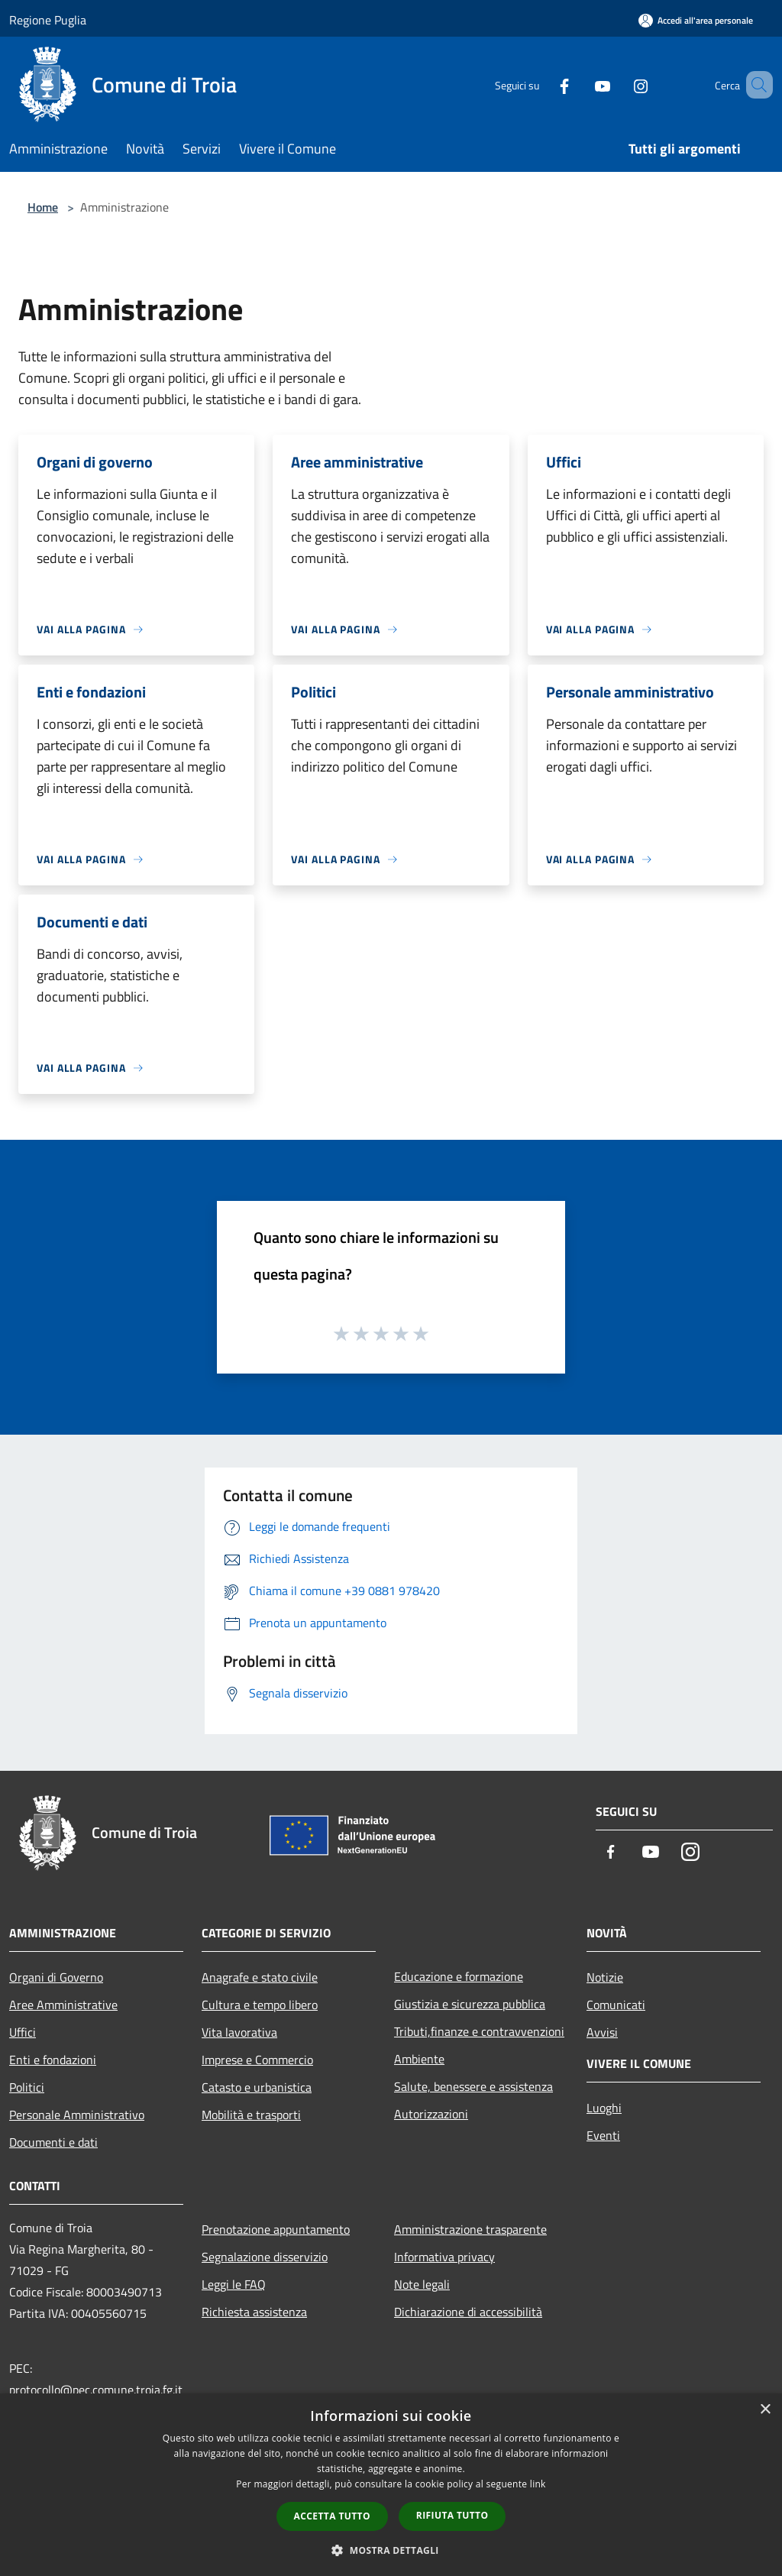  I want to click on Comunicati, so click(615, 2004).